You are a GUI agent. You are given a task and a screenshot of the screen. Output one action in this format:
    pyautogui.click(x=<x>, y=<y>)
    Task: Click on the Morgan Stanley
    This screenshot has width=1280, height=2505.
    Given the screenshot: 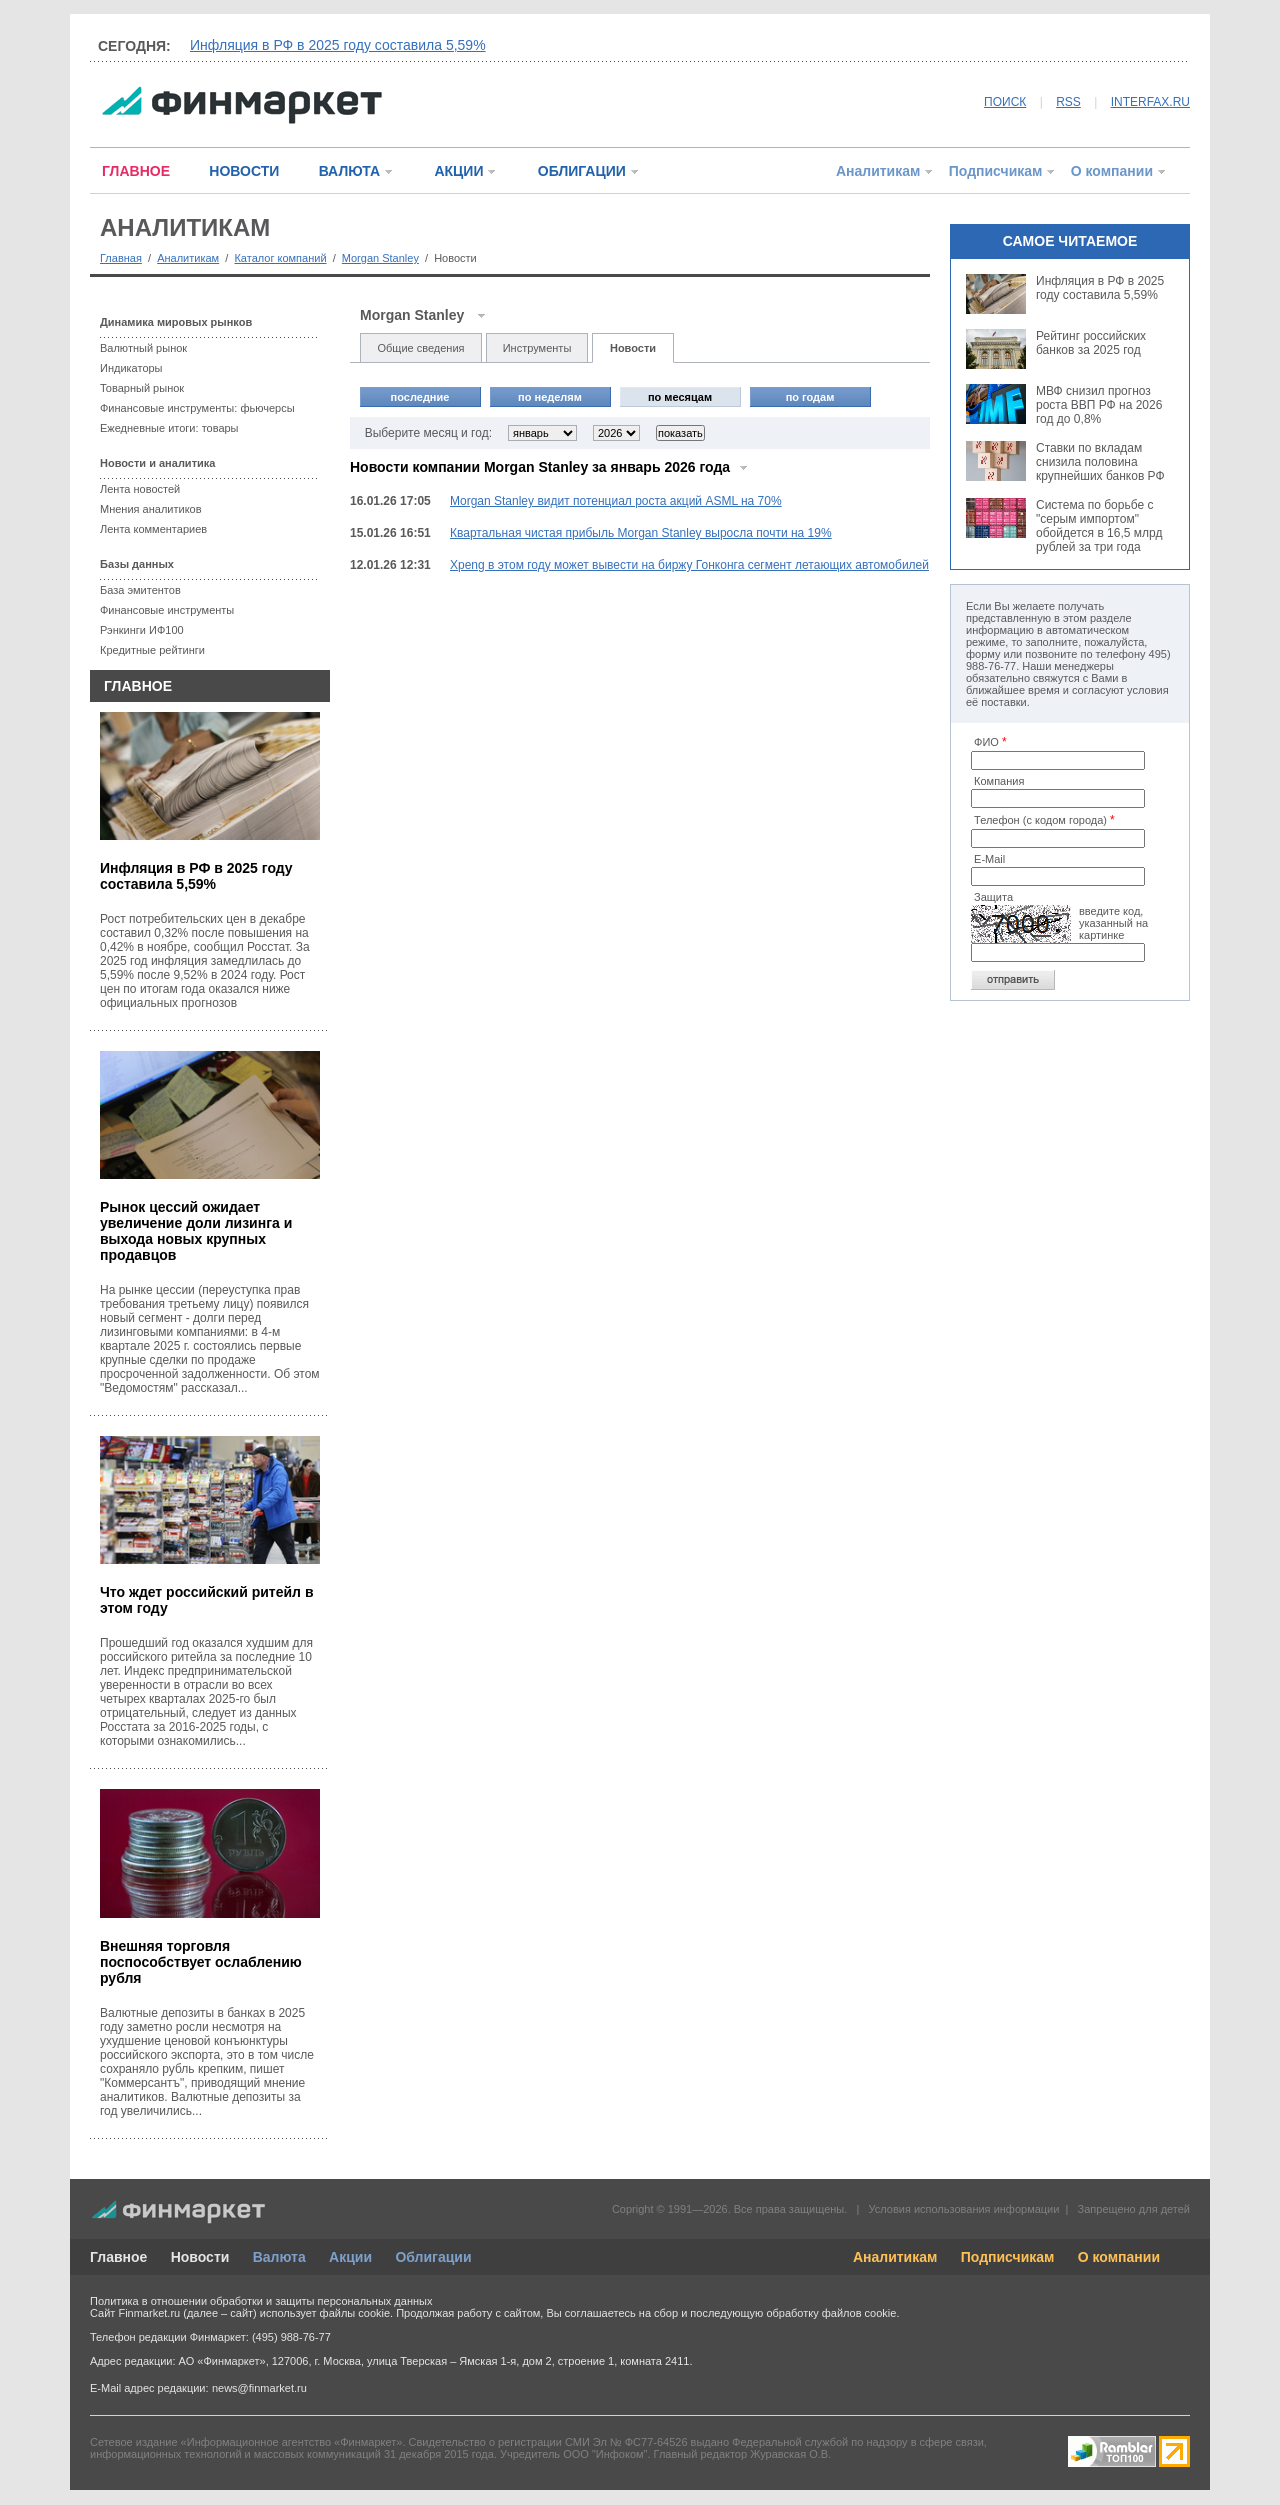 What is the action you would take?
    pyautogui.click(x=380, y=258)
    